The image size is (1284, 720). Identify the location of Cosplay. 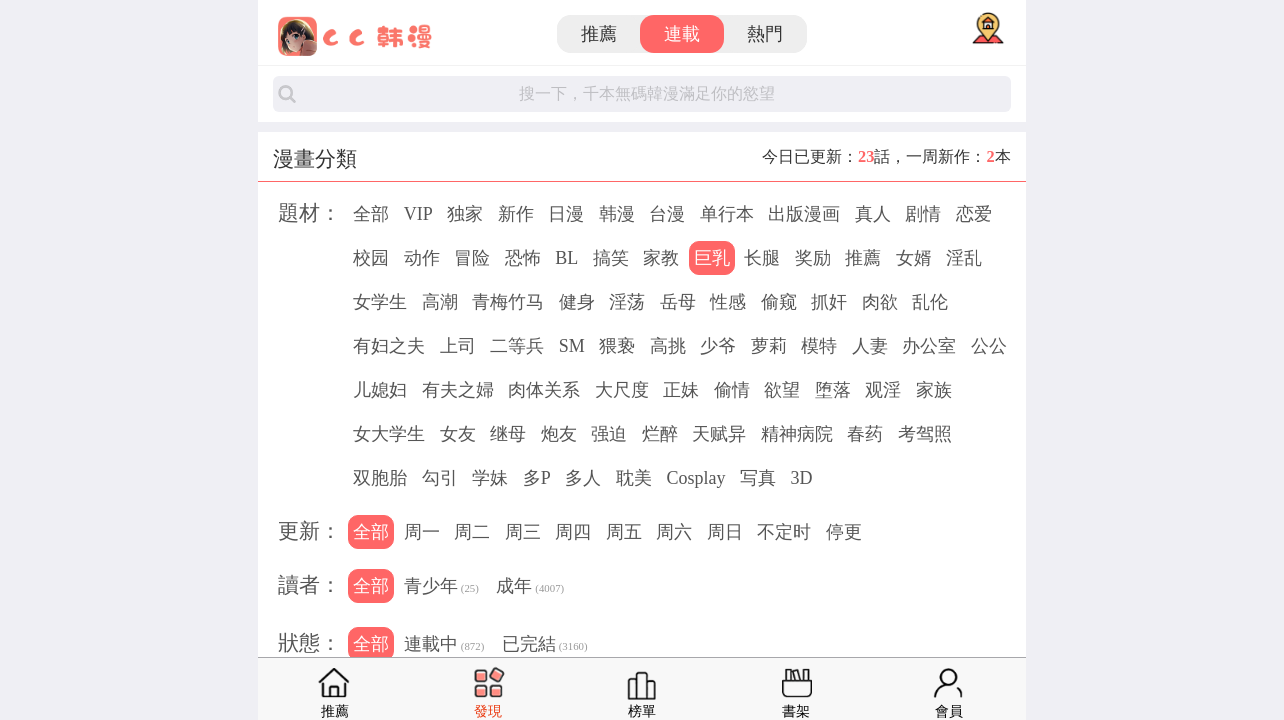
(695, 478).